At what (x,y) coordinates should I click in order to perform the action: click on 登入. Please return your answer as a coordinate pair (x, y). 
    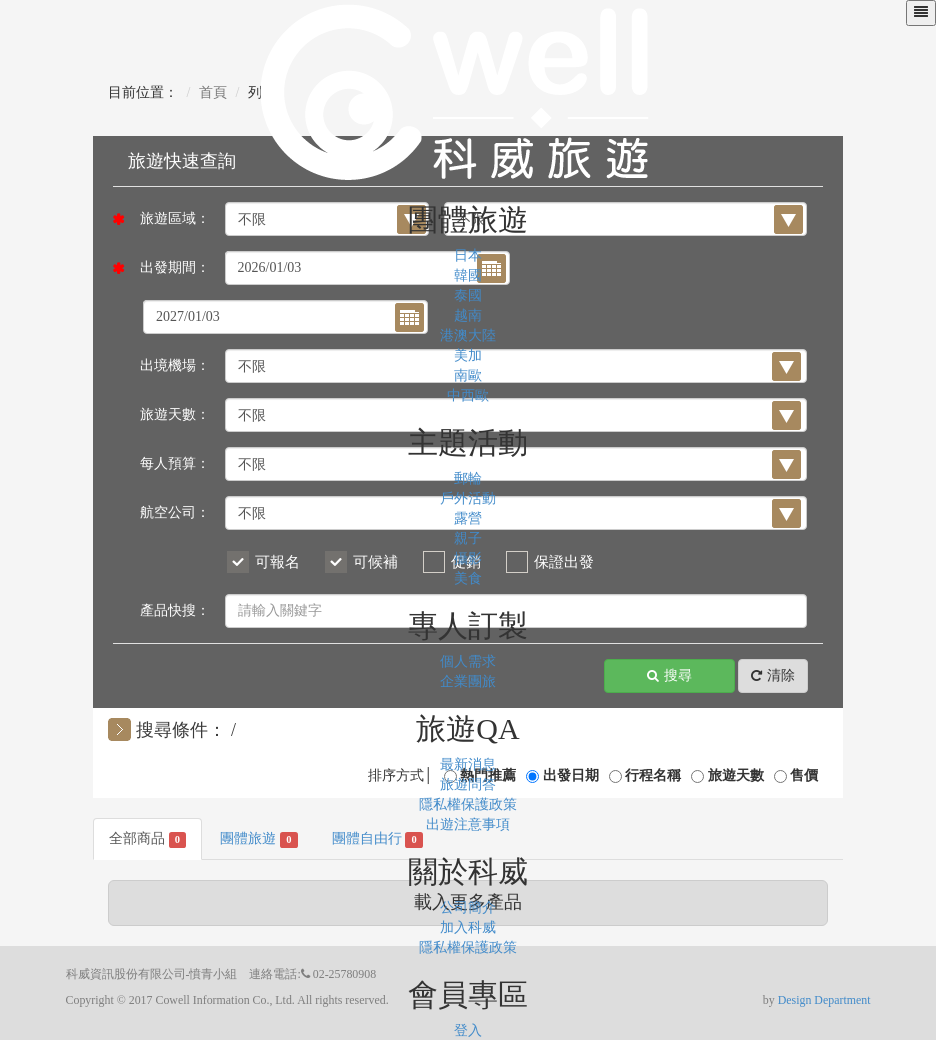
    Looking at the image, I should click on (468, 1030).